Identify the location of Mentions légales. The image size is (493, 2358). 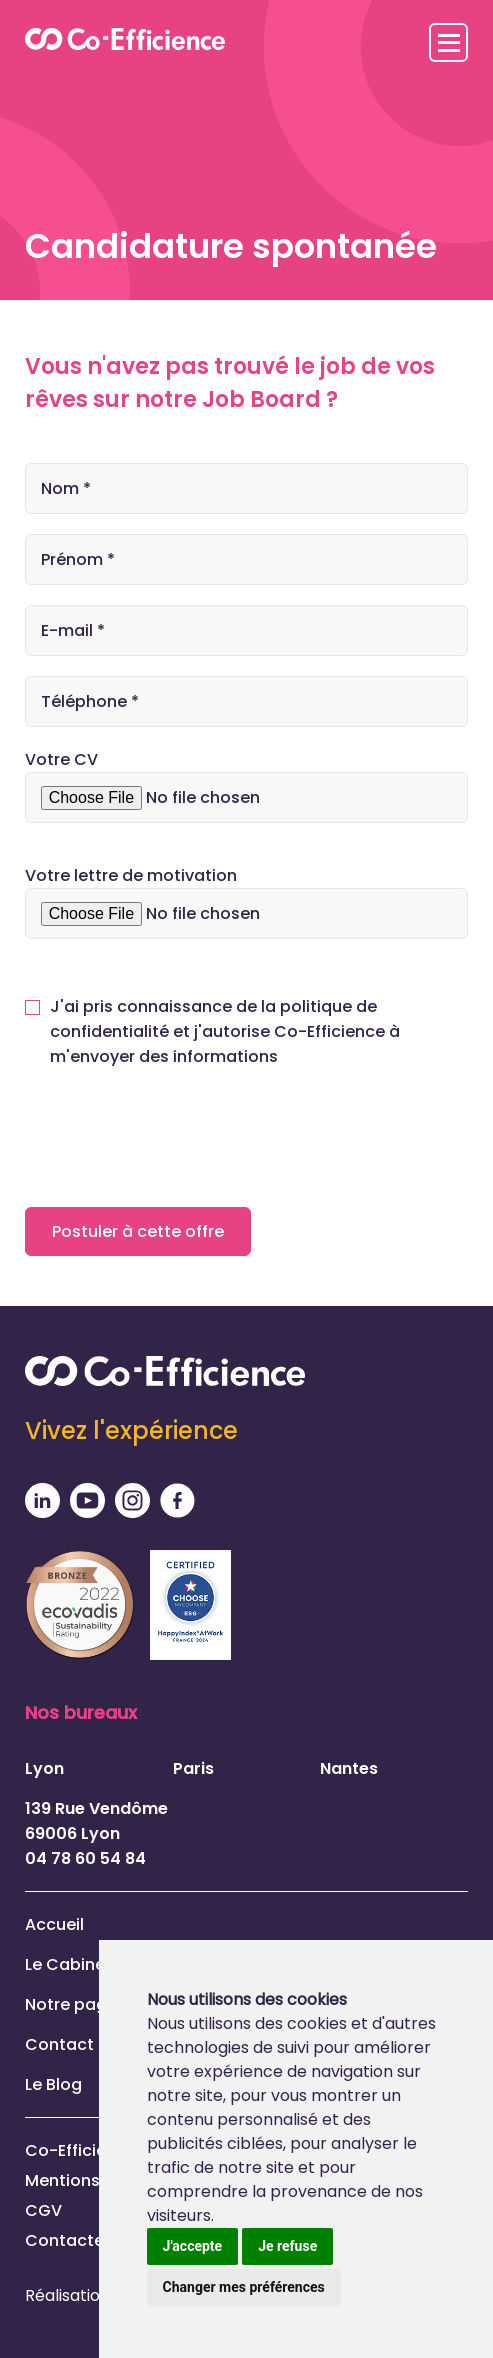
(94, 2180).